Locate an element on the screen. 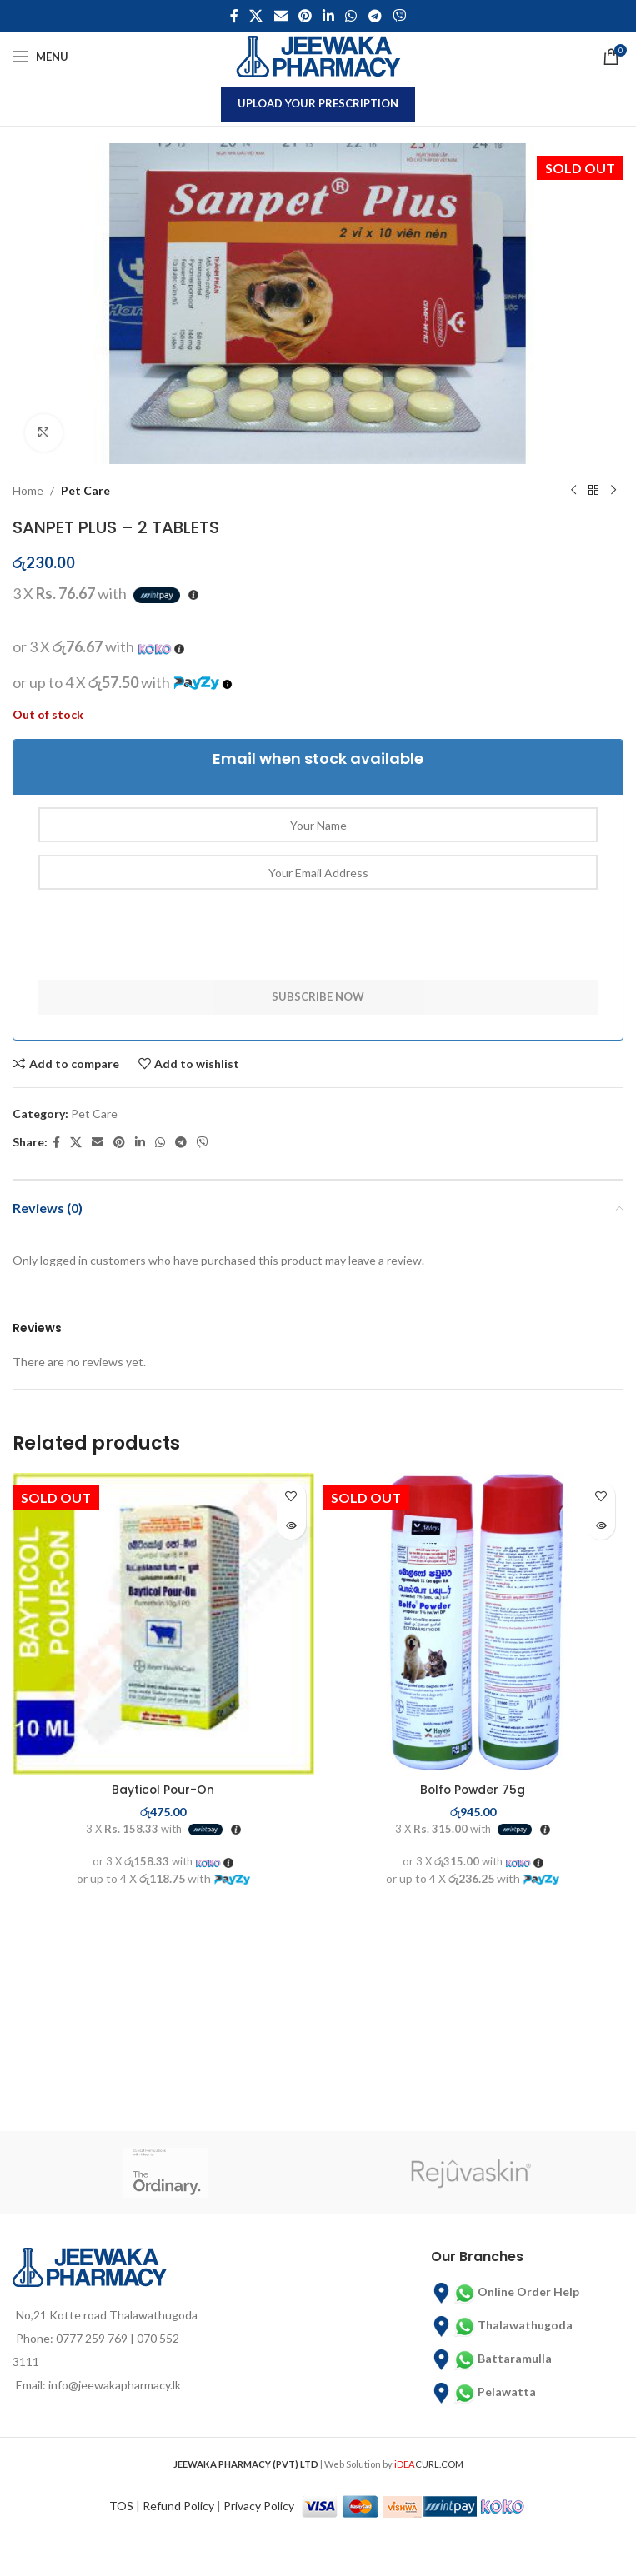 The image size is (636, 2576). [Email social link] is located at coordinates (280, 15).